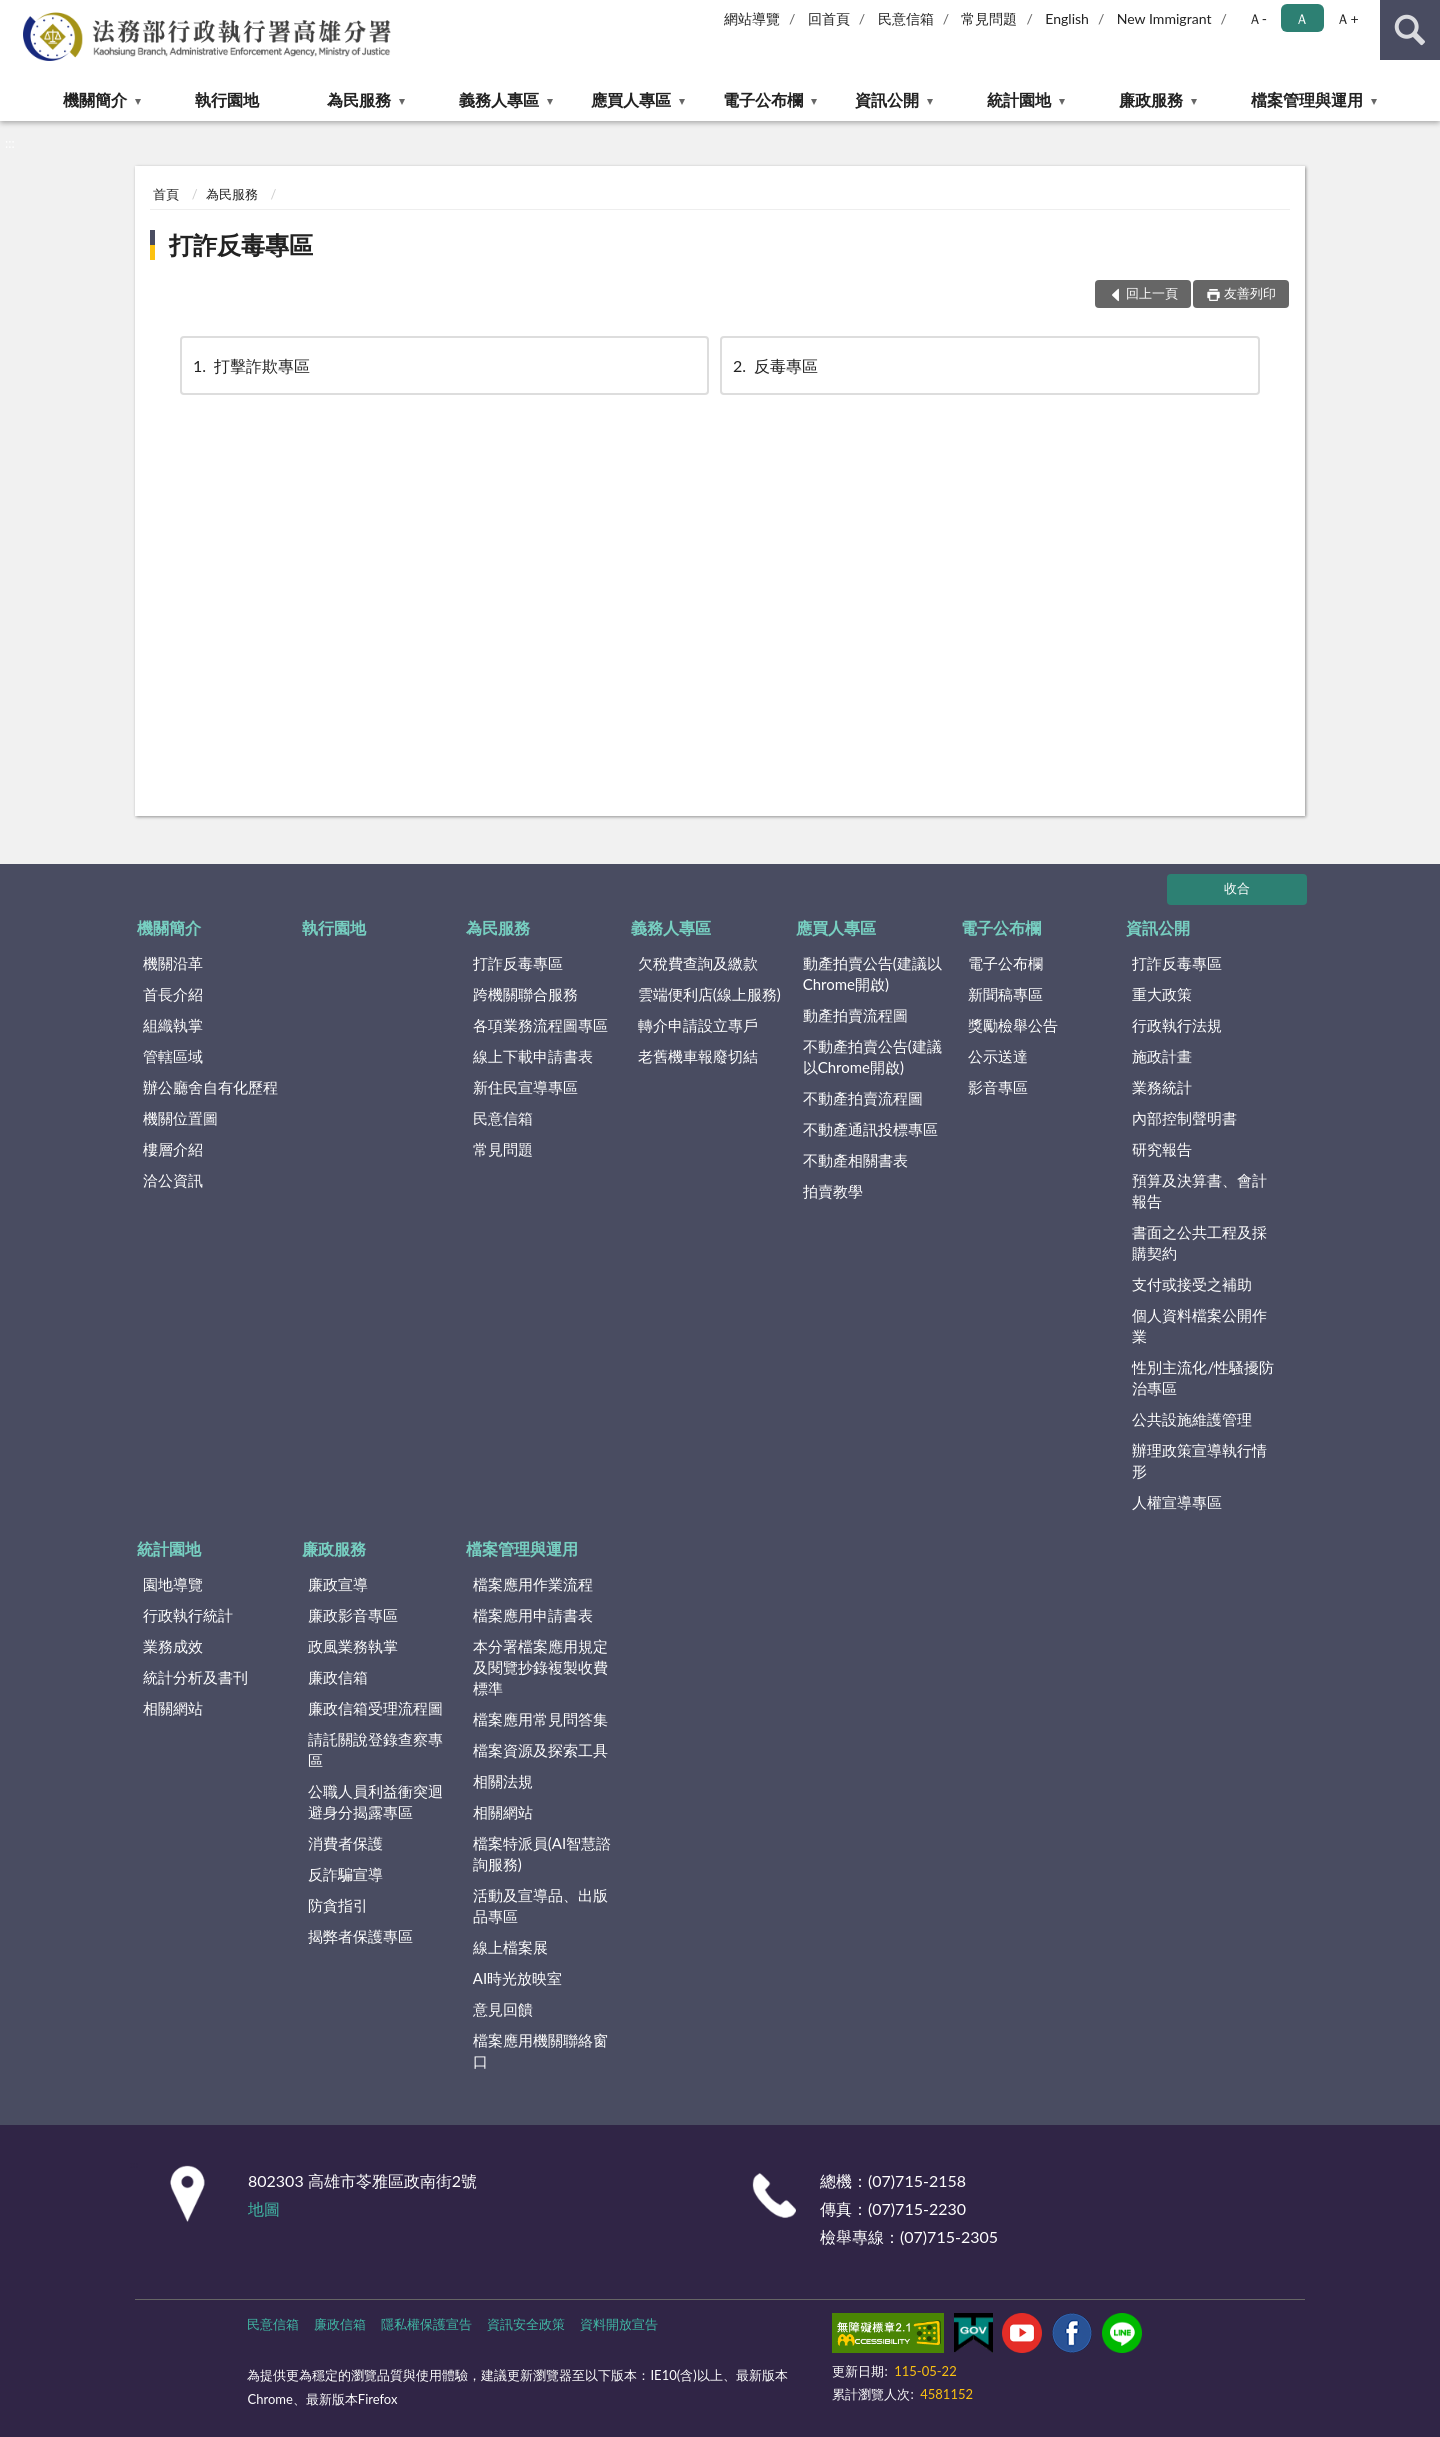  Describe the element at coordinates (540, 1750) in the screenshot. I see `檔案資源及探索工具` at that location.